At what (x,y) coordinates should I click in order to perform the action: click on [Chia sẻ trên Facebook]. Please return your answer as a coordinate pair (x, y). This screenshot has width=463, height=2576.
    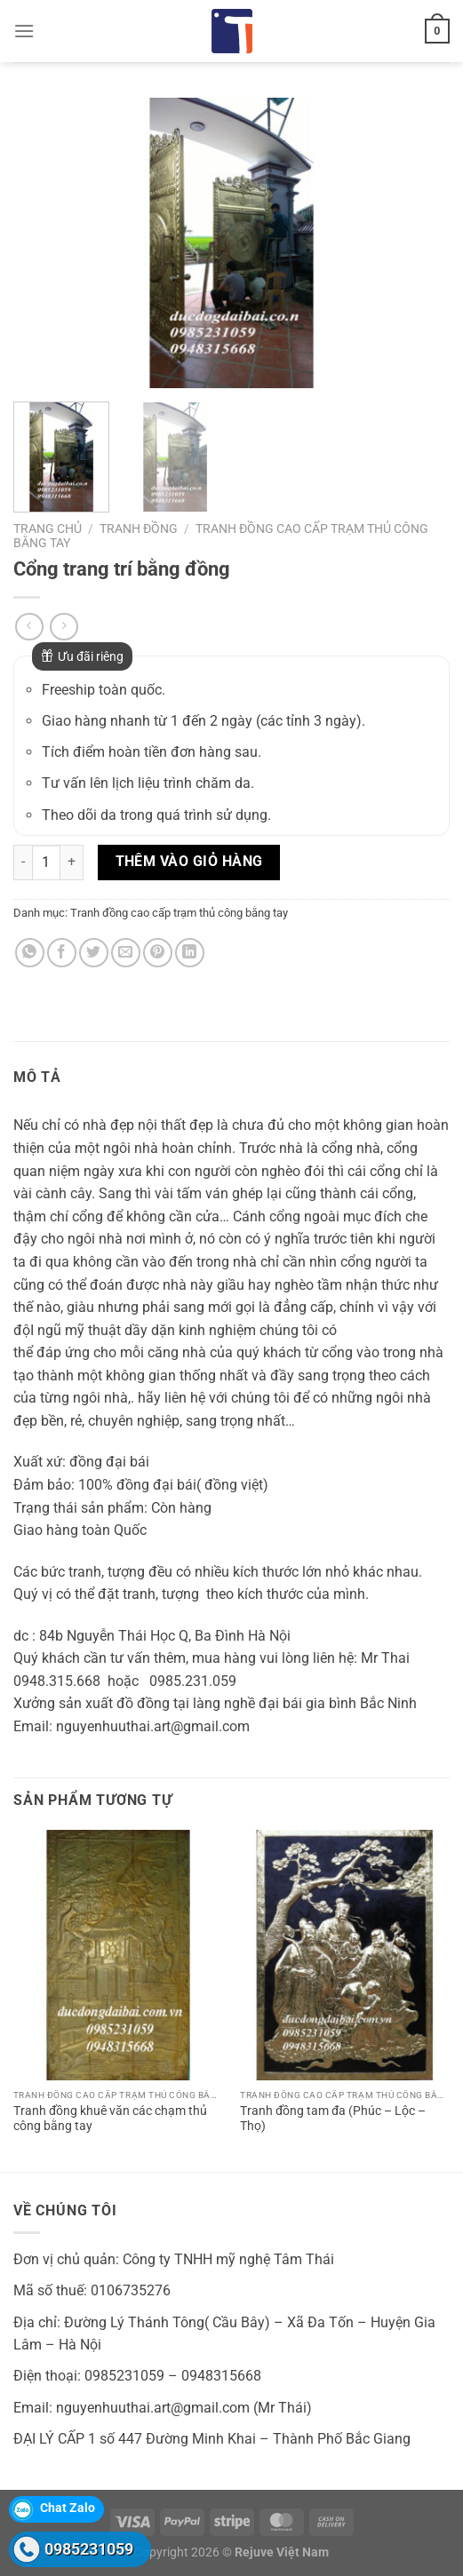
    Looking at the image, I should click on (61, 952).